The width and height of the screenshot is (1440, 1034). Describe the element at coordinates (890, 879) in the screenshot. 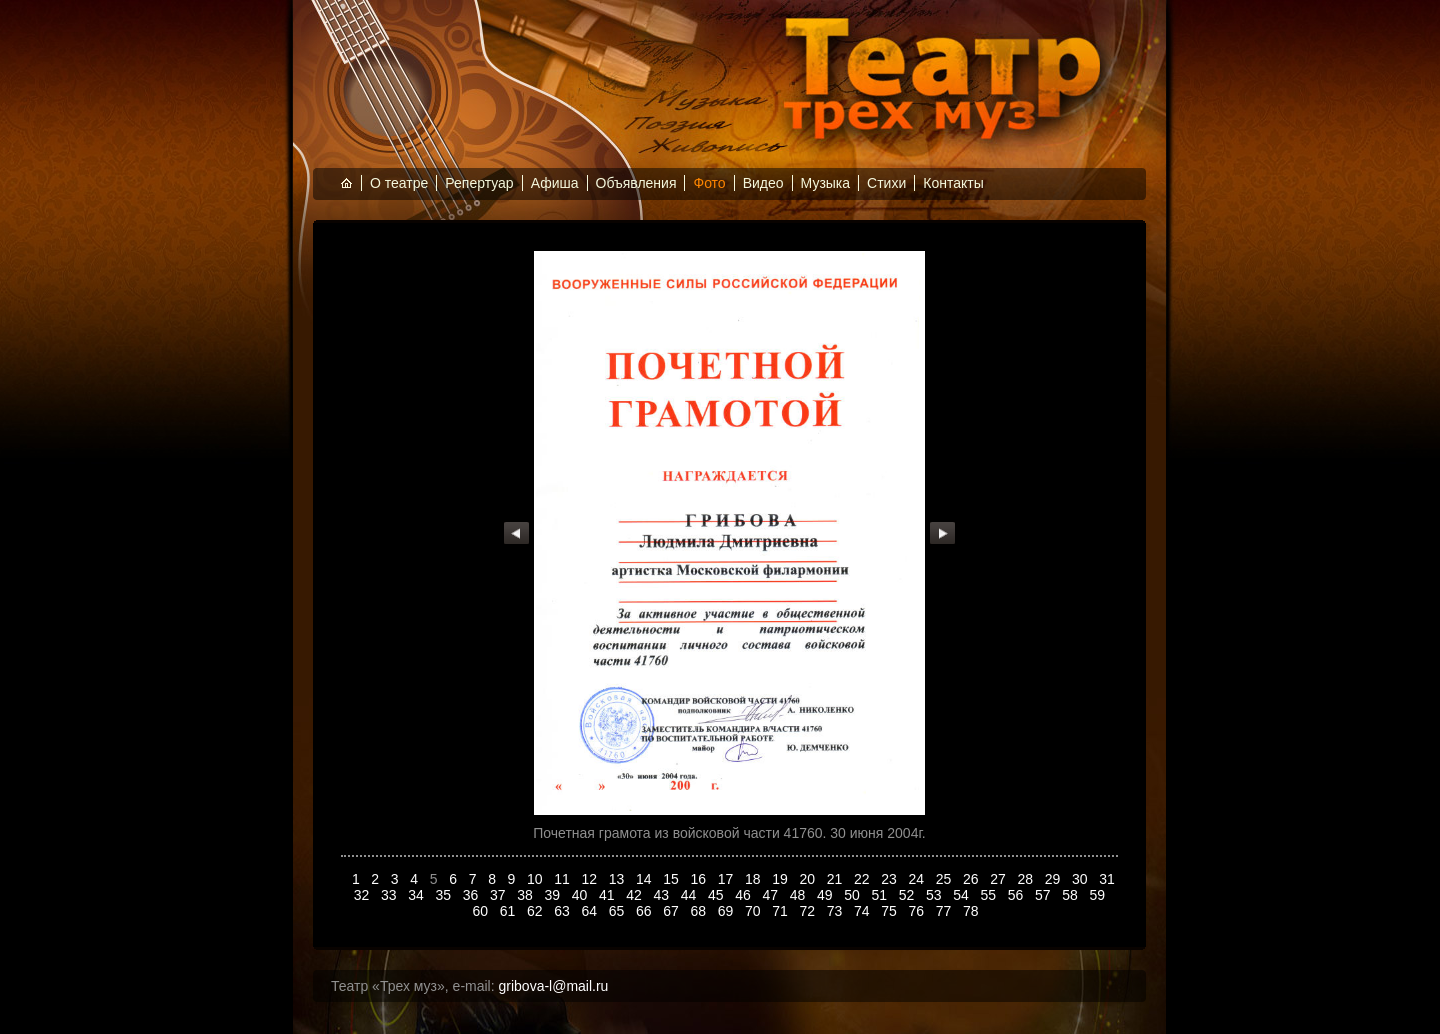

I see `23` at that location.